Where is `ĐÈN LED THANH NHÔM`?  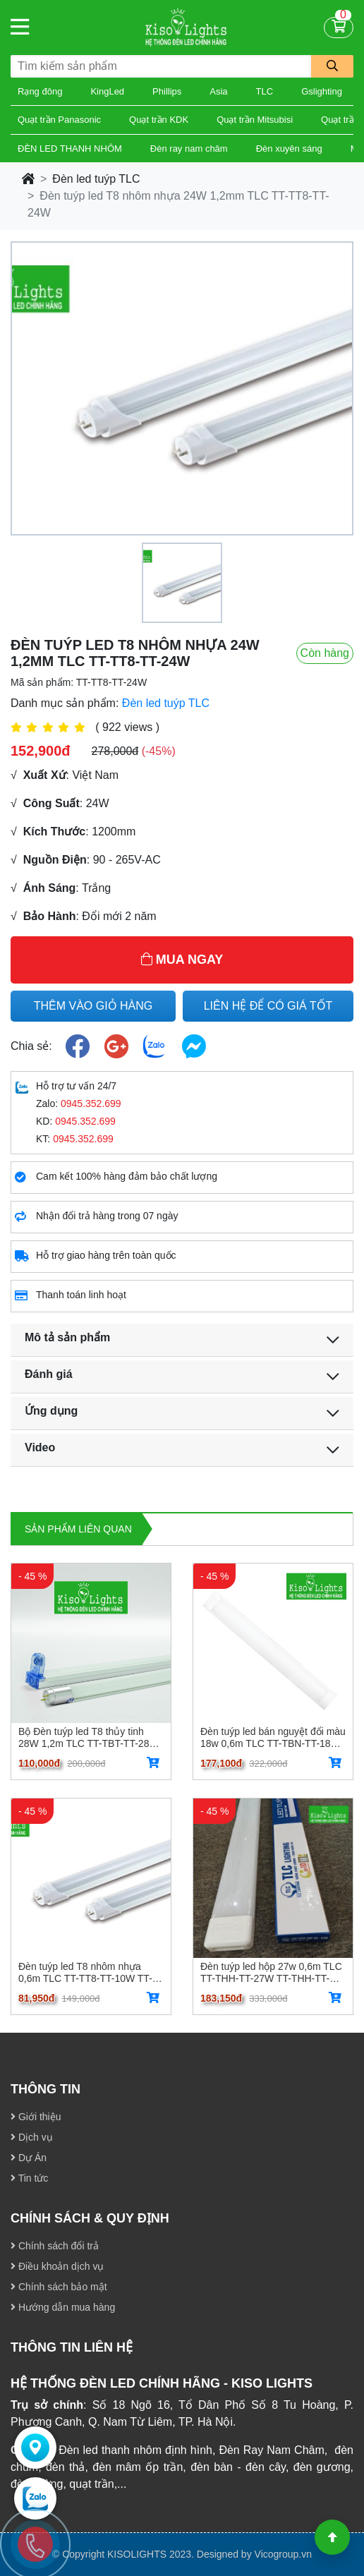
ĐÈN LED THANH NHÔM is located at coordinates (70, 148).